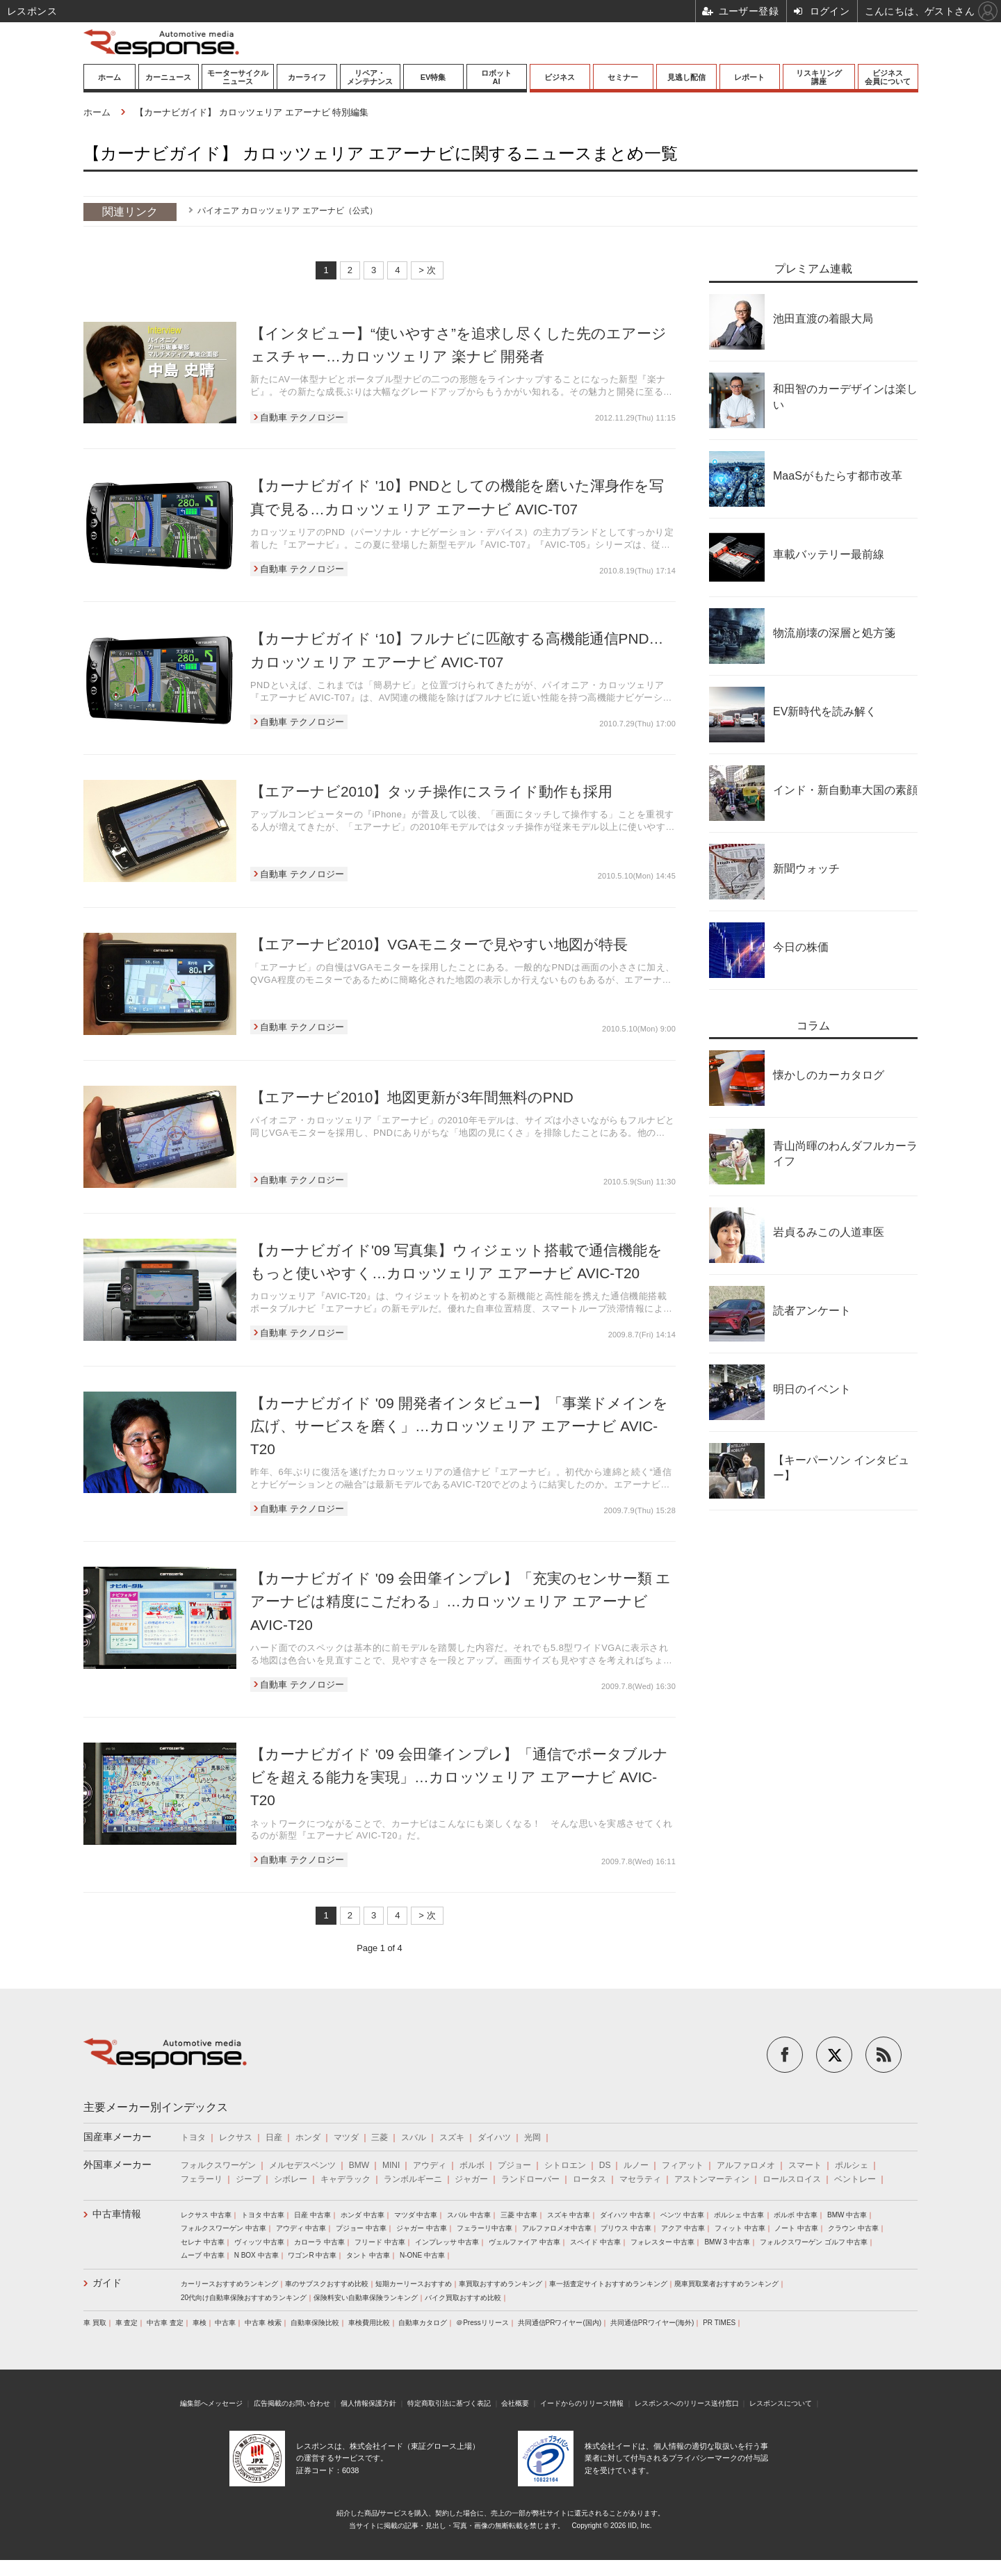 The image size is (1001, 2576). I want to click on フィアット, so click(682, 2165).